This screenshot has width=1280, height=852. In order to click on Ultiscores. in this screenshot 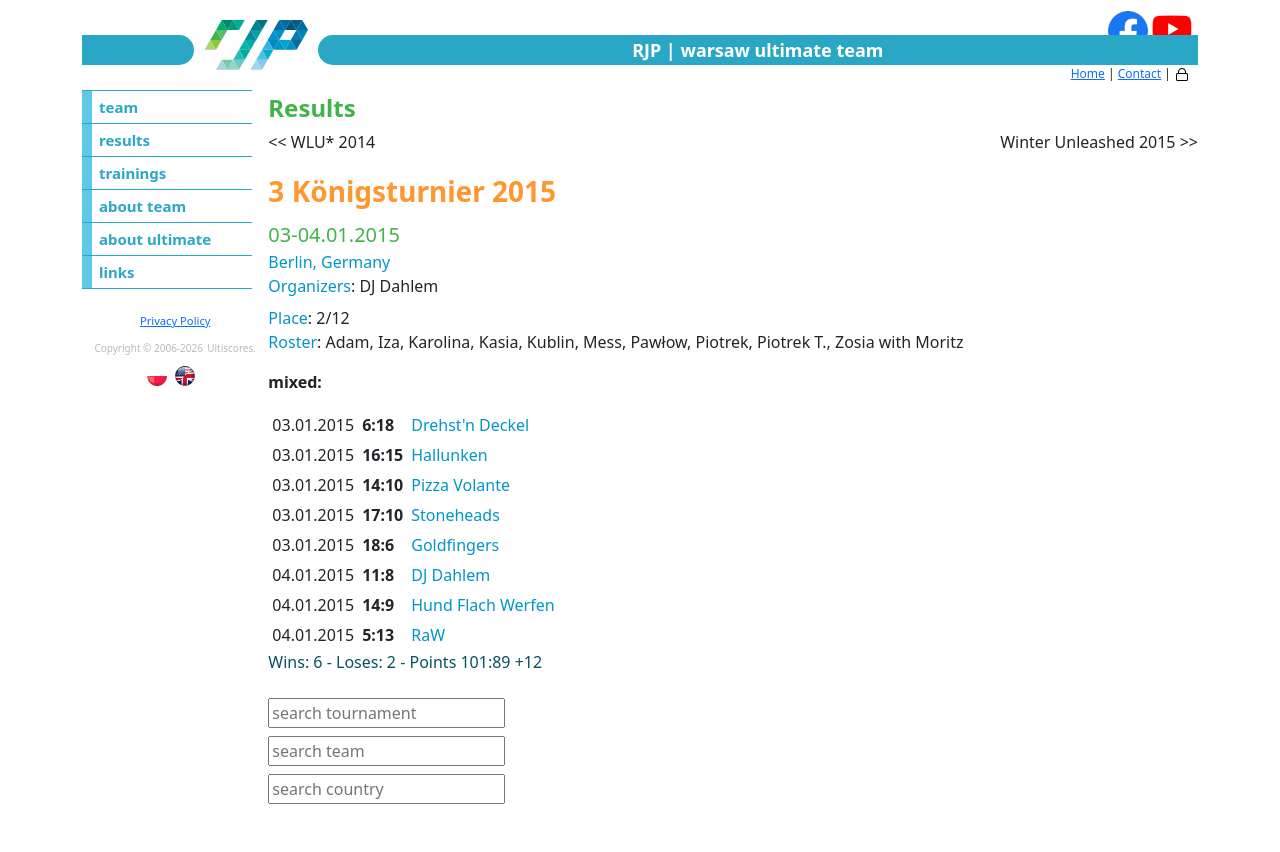, I will do `click(231, 348)`.